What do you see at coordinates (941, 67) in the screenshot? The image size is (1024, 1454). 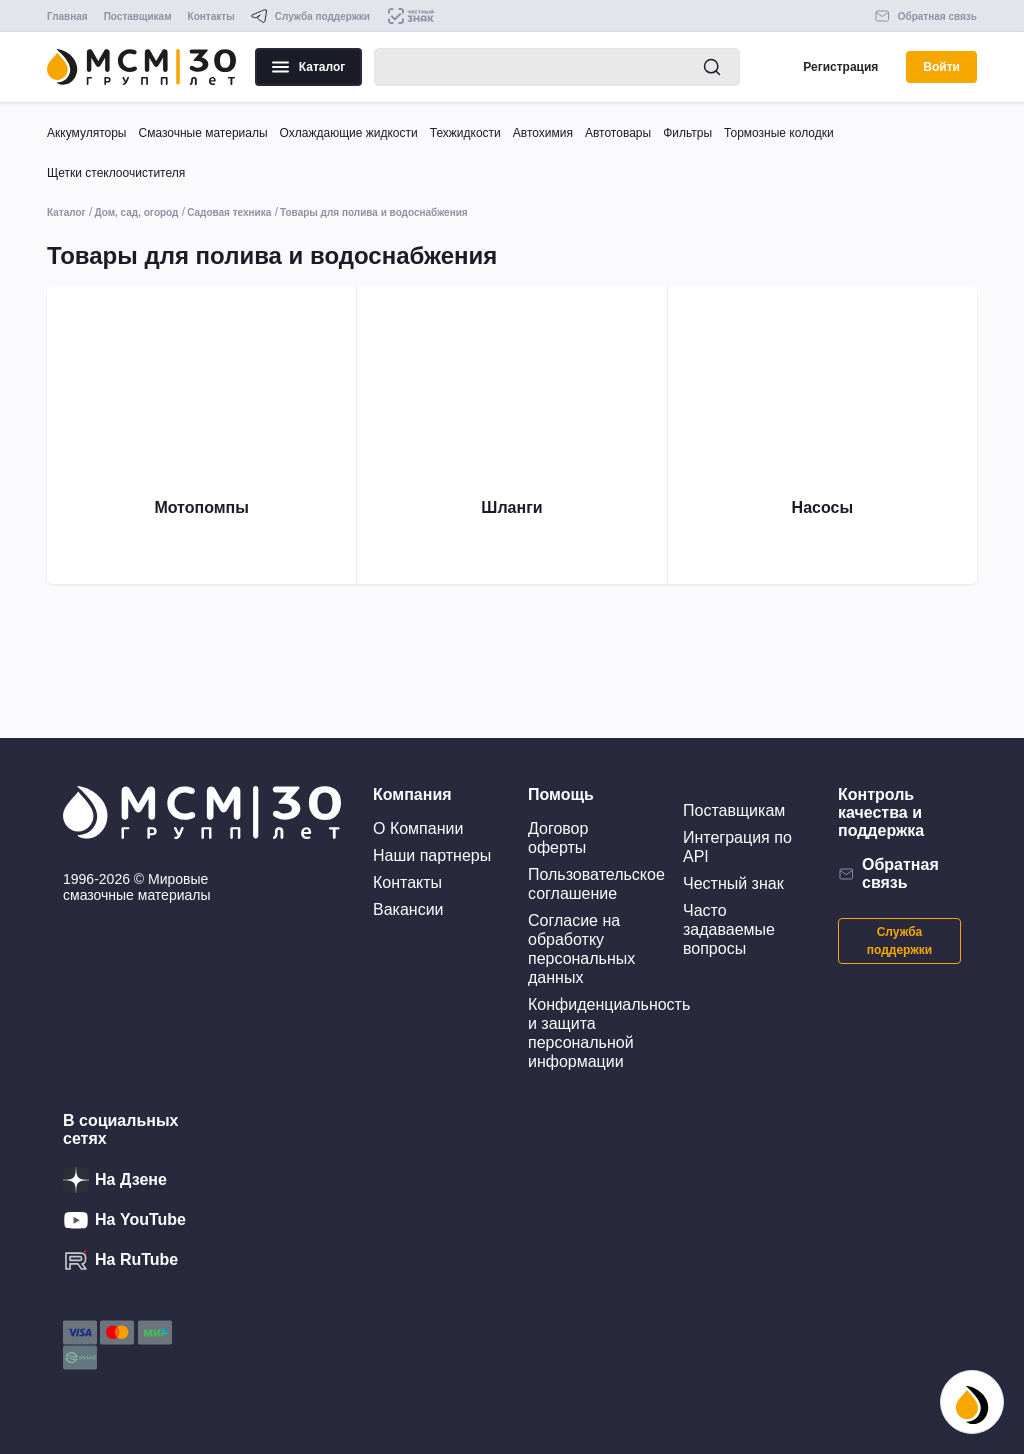 I see `Войти` at bounding box center [941, 67].